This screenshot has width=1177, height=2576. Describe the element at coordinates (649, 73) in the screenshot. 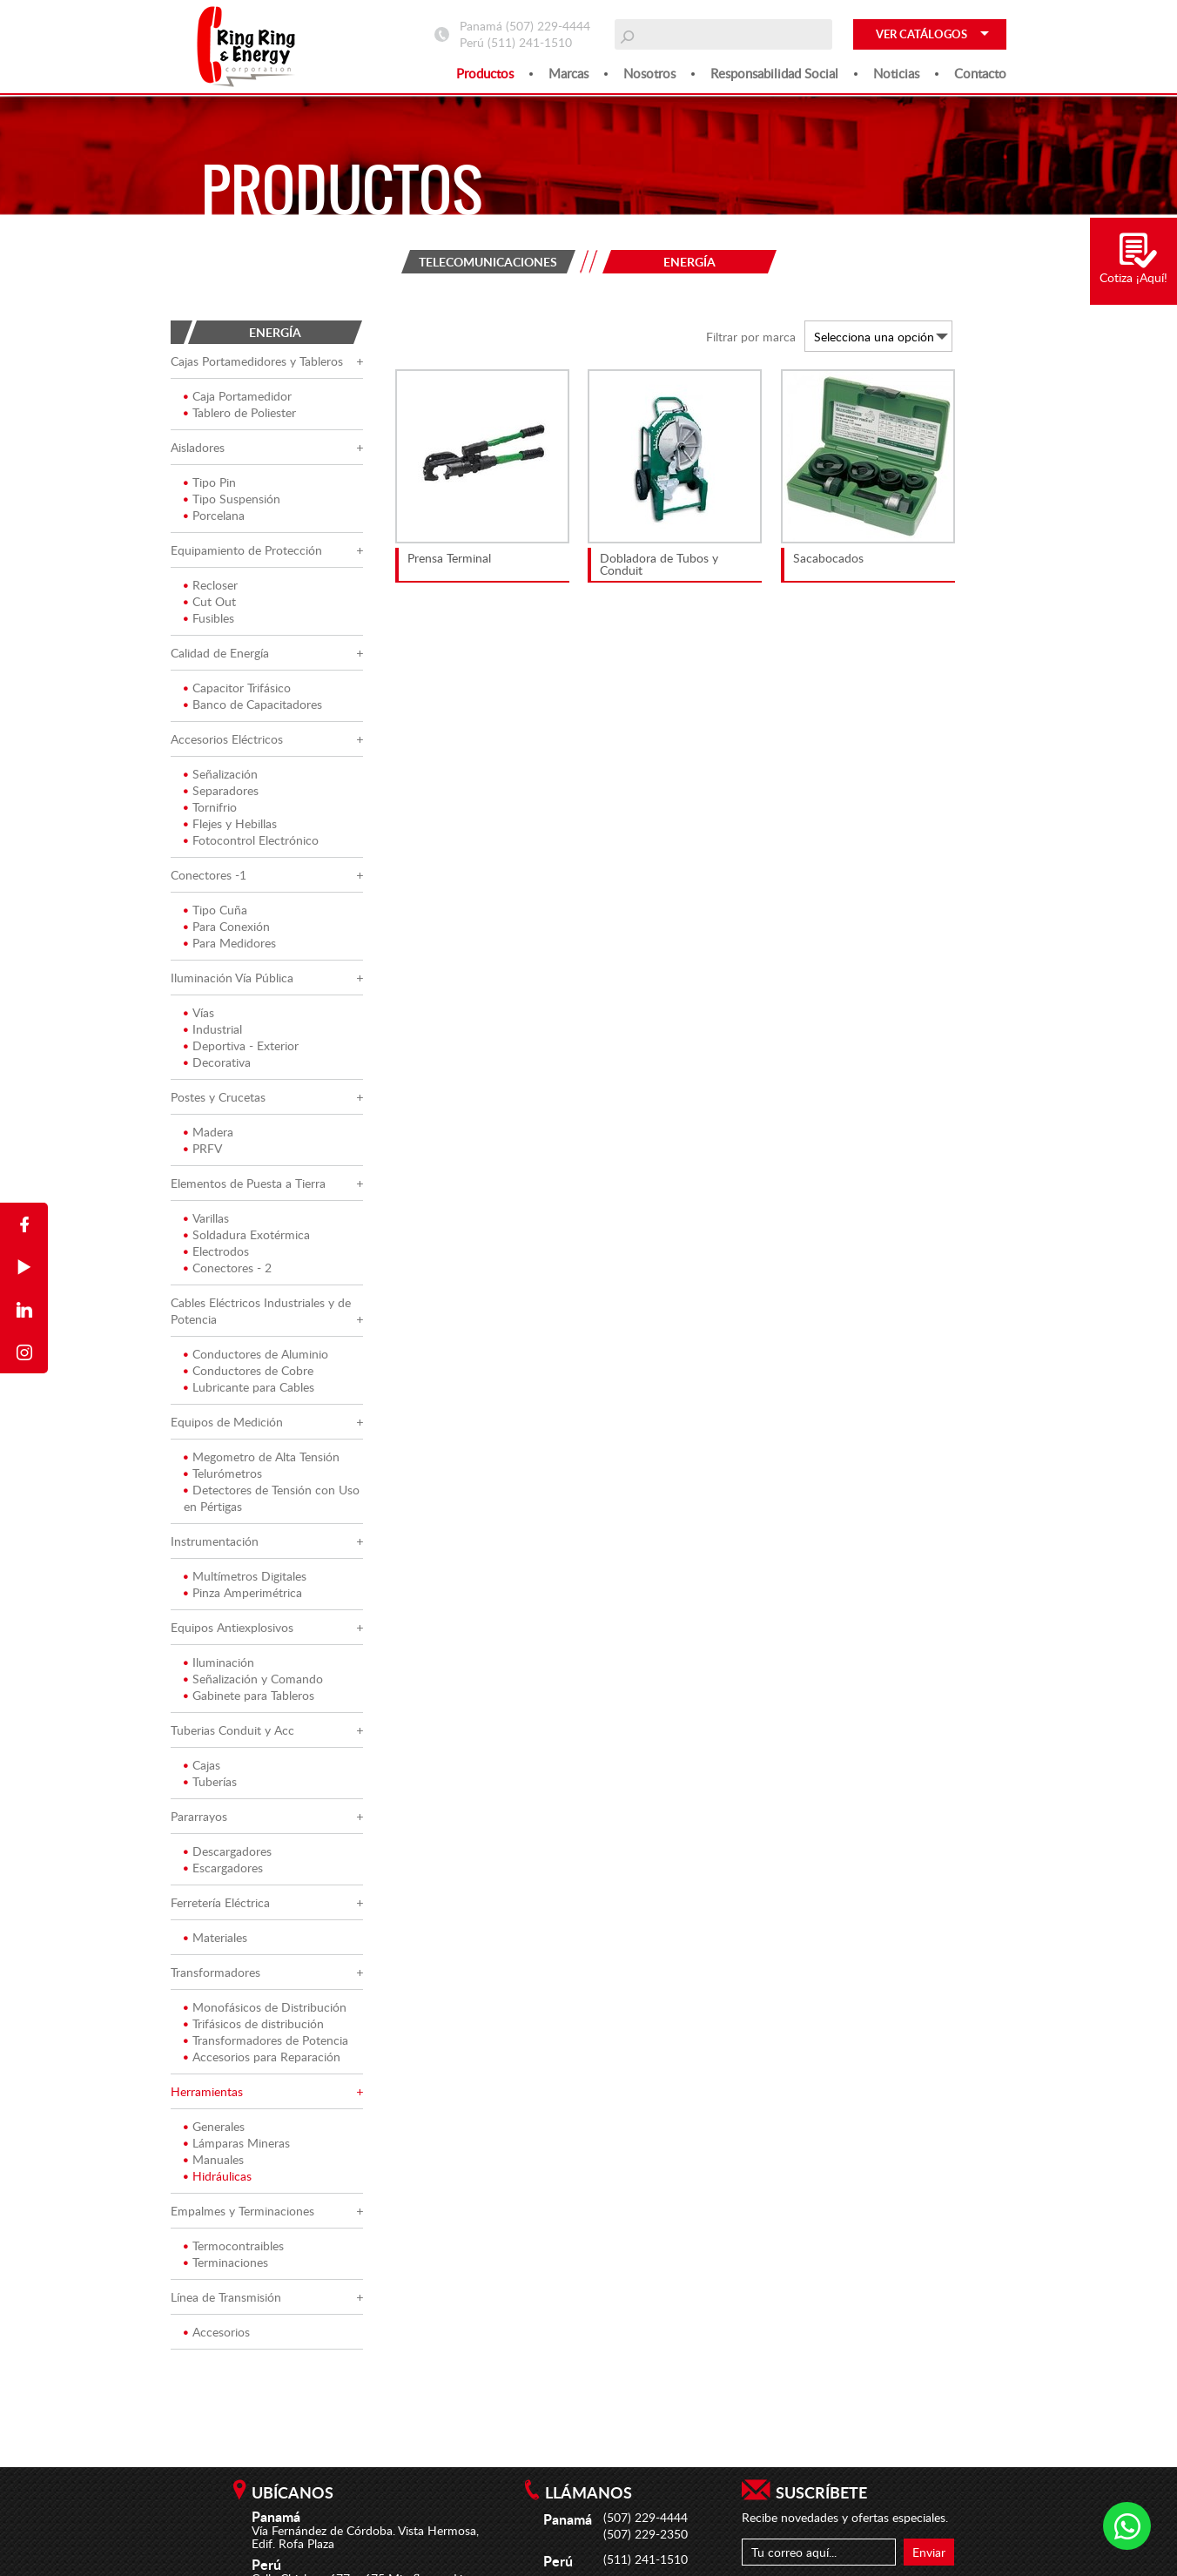

I see `Nosotros` at that location.